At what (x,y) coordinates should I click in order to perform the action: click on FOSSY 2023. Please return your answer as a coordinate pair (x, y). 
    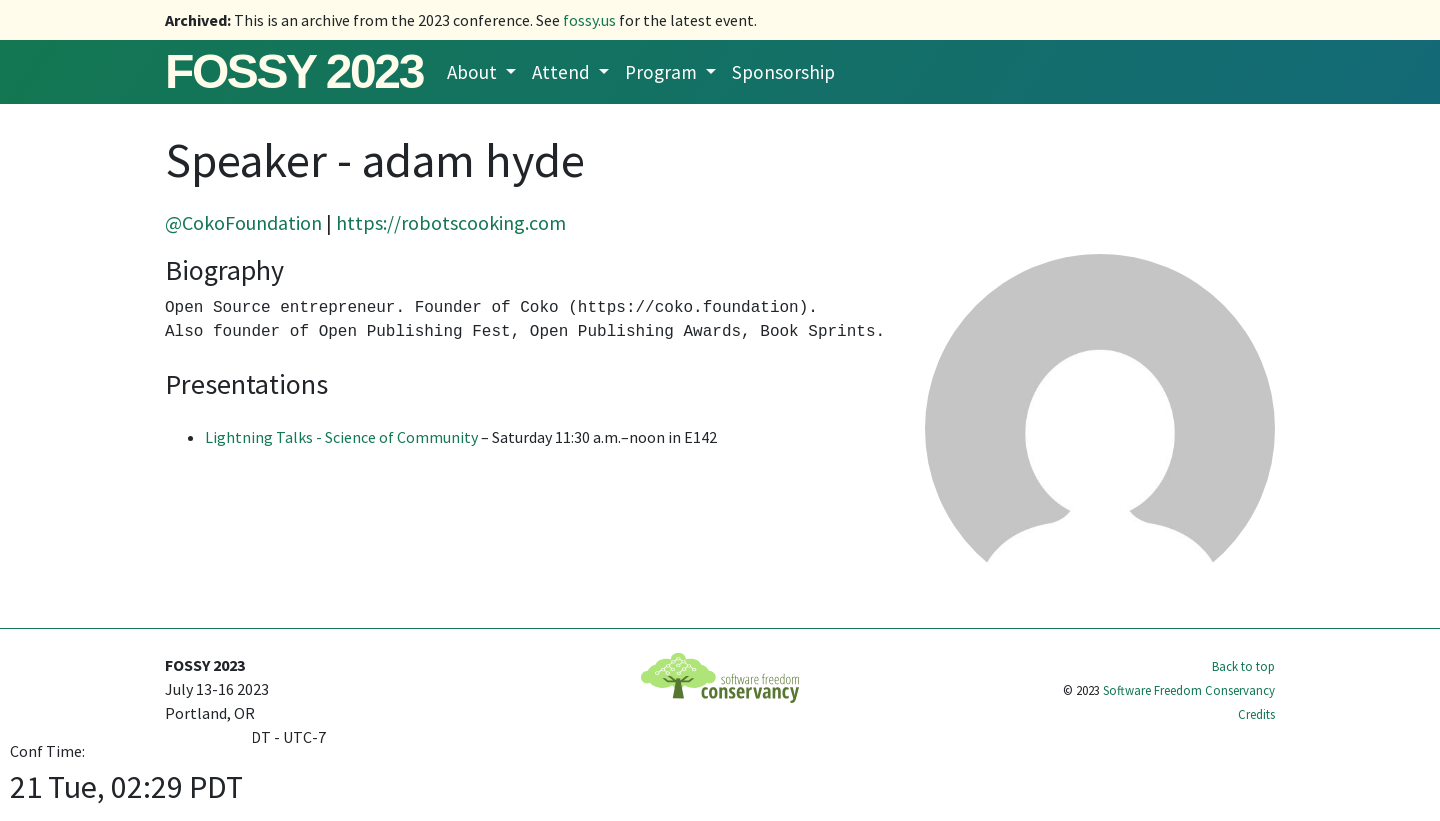
    Looking at the image, I should click on (294, 71).